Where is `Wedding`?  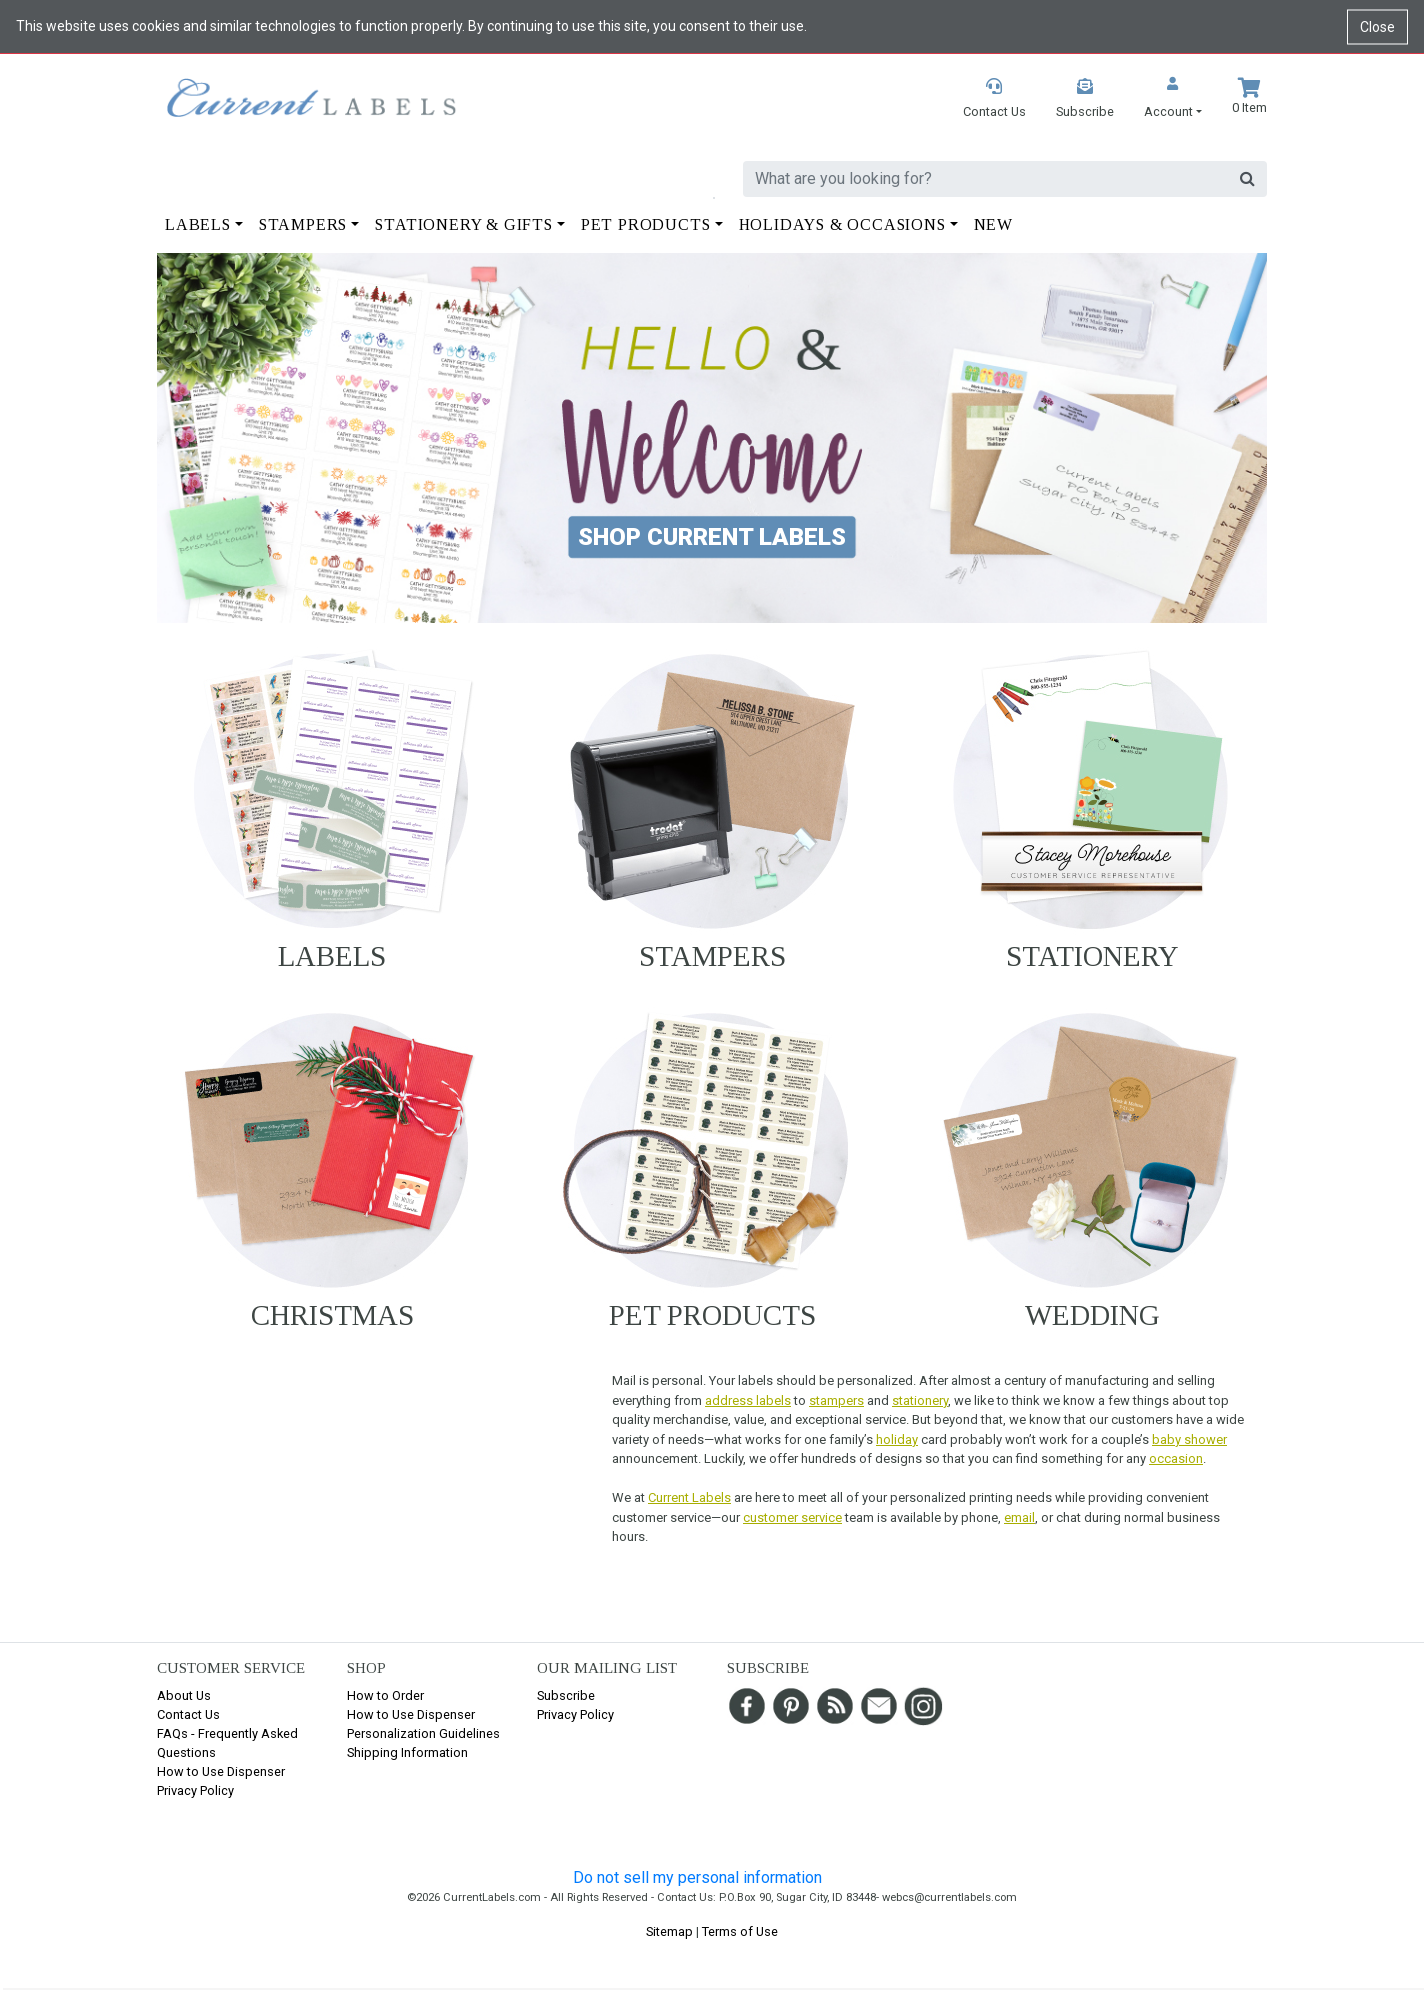 Wedding is located at coordinates (1092, 1315).